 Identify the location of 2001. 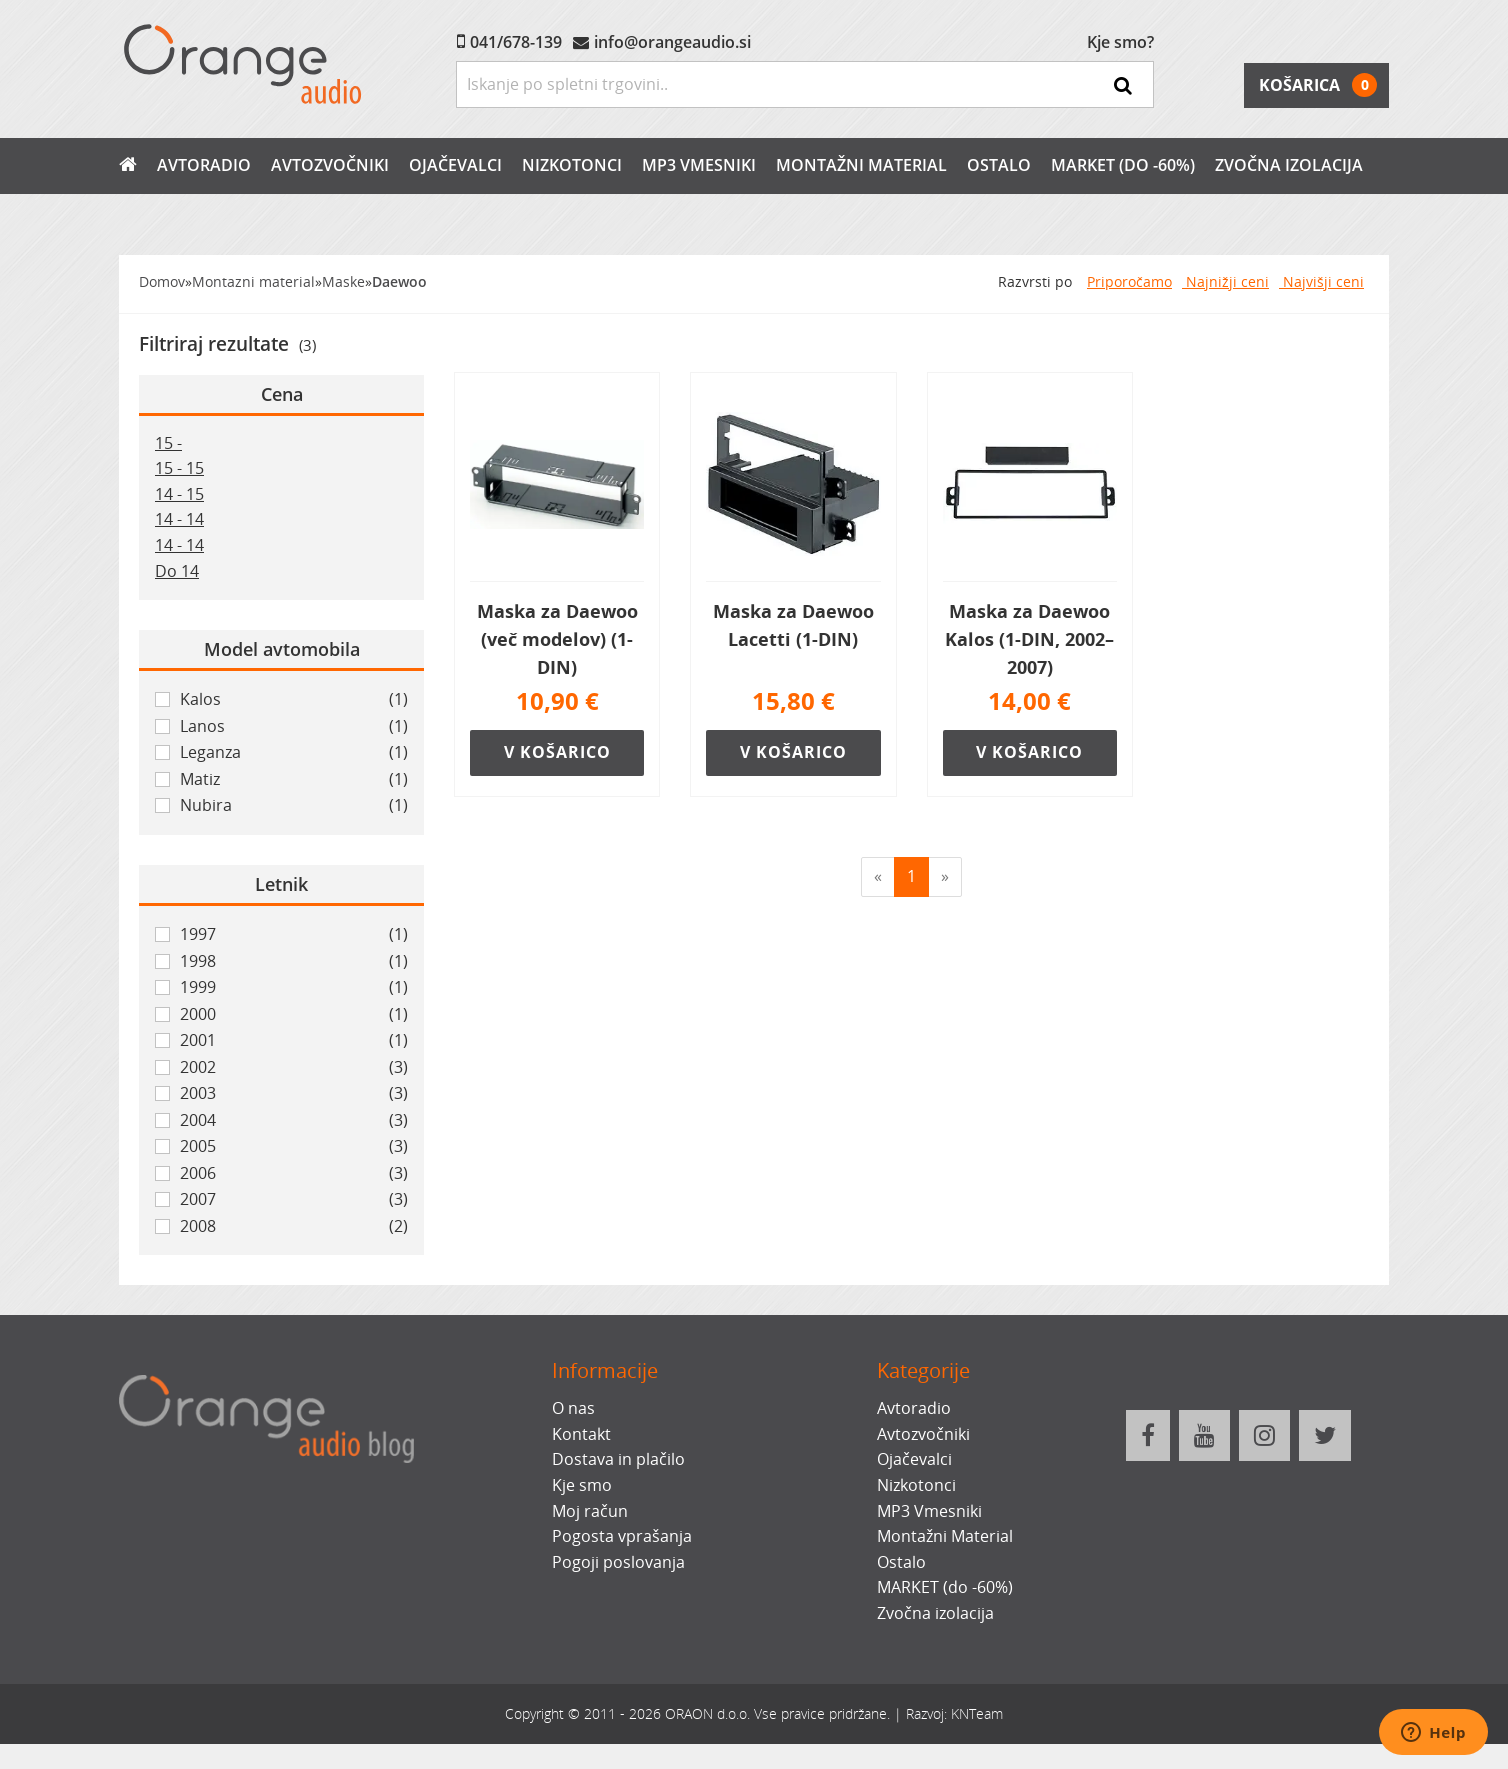
(294, 1041).